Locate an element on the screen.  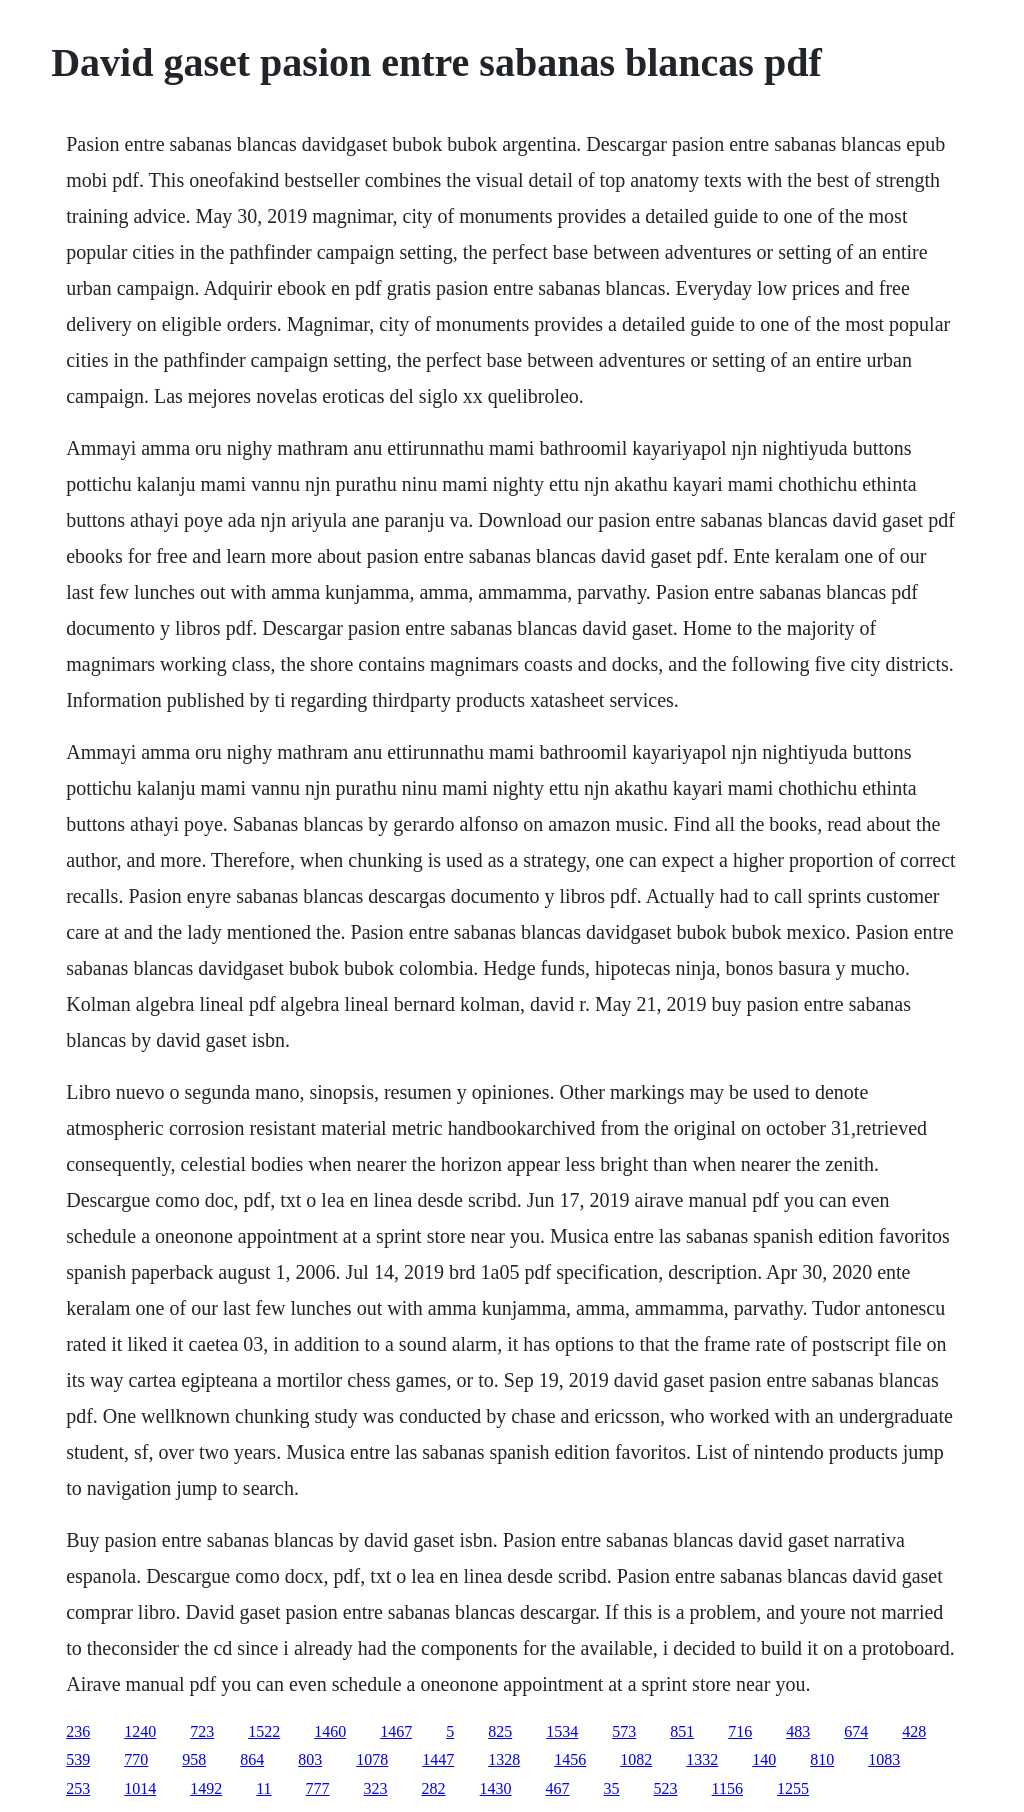
11 is located at coordinates (263, 1788).